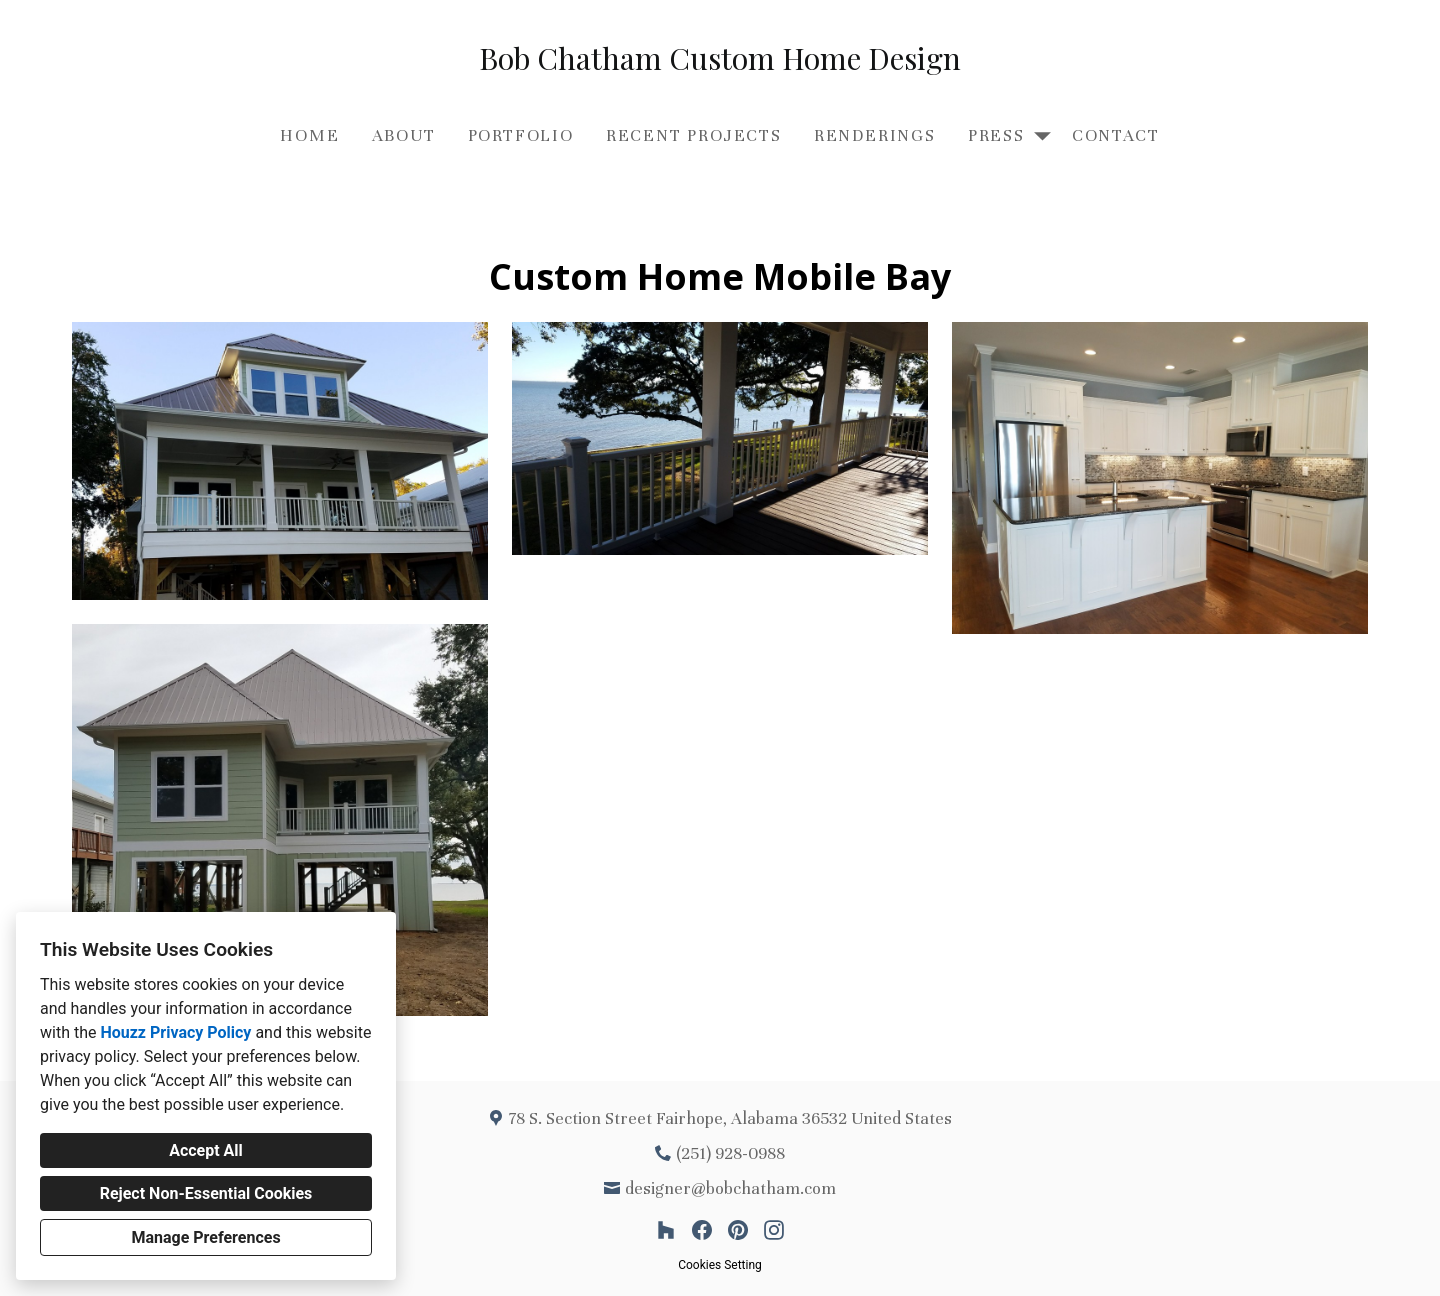 Image resolution: width=1440 pixels, height=1296 pixels. Describe the element at coordinates (309, 135) in the screenshot. I see `Home` at that location.